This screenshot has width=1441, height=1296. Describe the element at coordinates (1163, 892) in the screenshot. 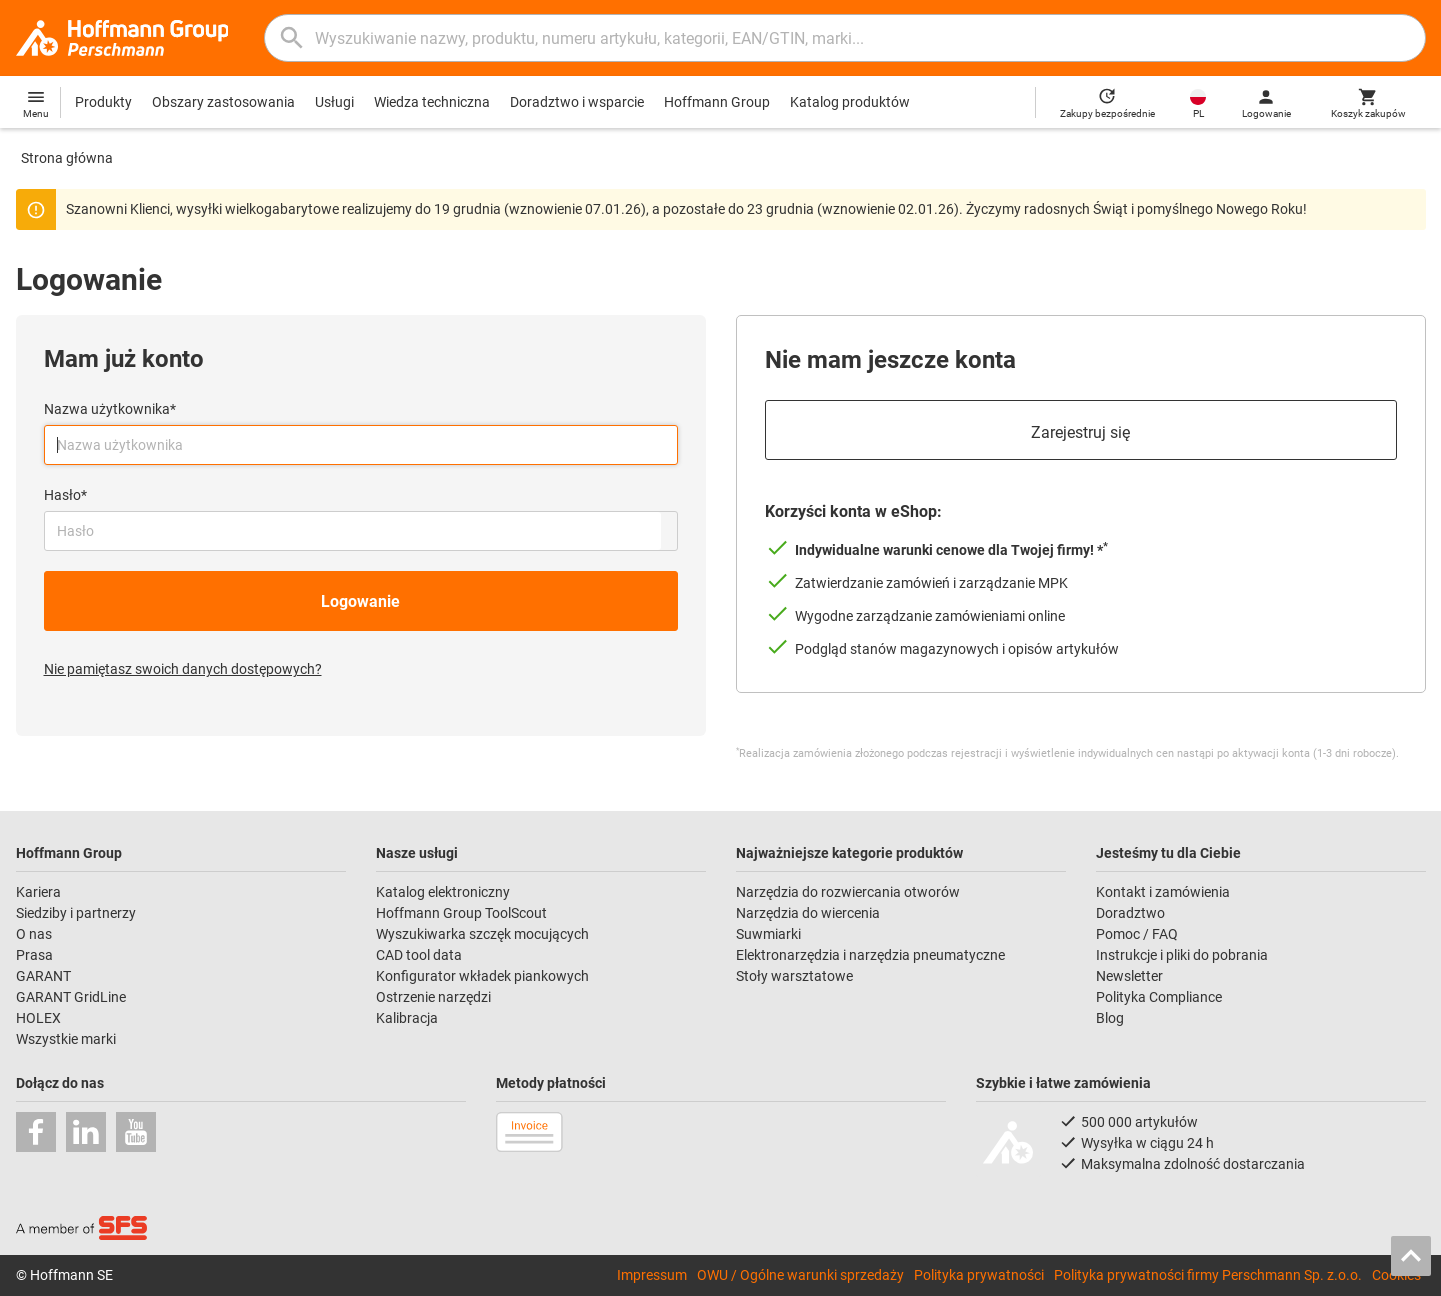

I see `Kontakt i zamówienia` at that location.